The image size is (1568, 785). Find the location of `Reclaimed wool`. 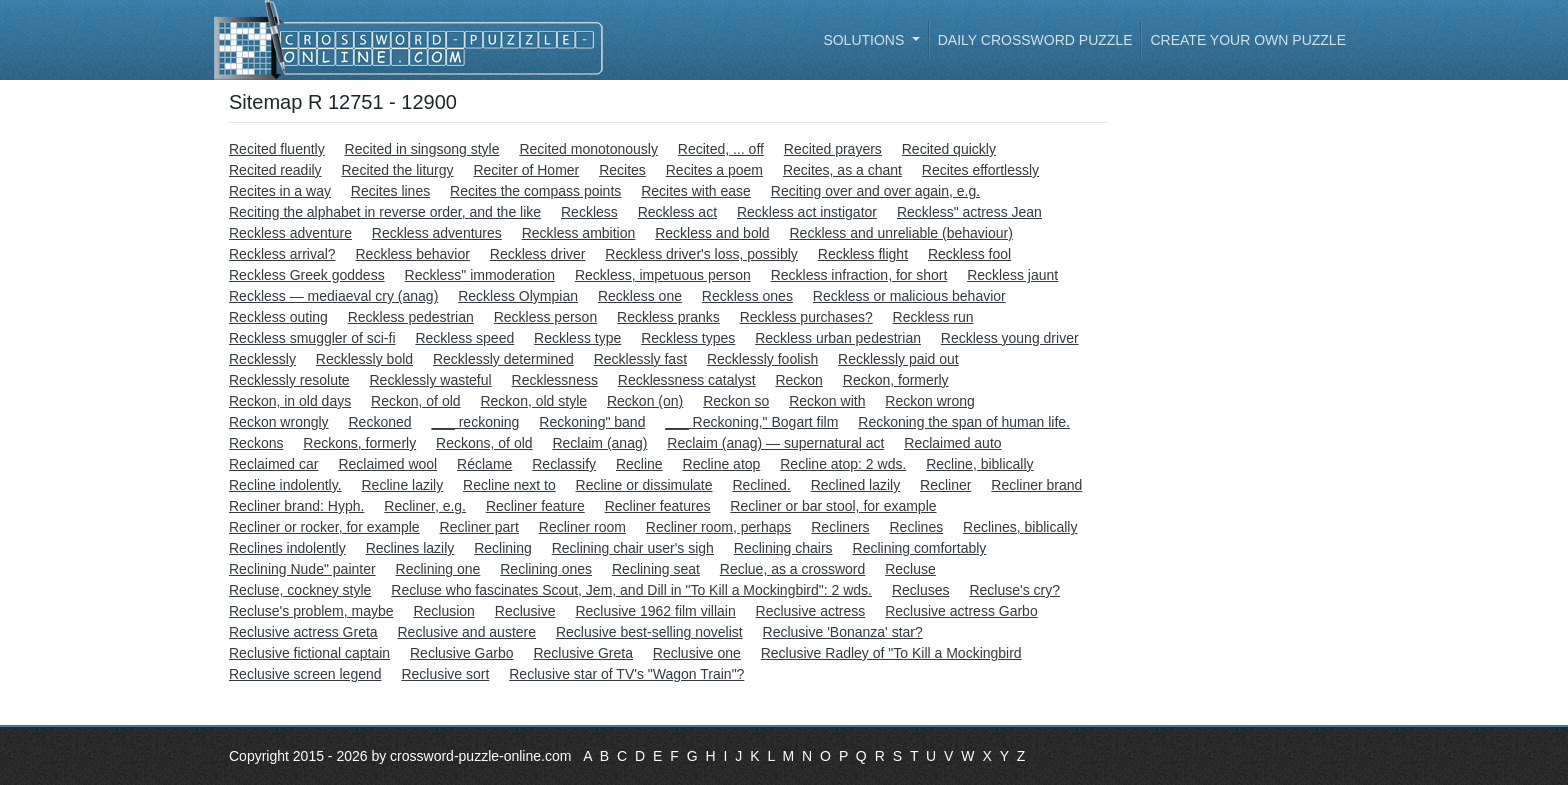

Reclaimed wool is located at coordinates (387, 464).